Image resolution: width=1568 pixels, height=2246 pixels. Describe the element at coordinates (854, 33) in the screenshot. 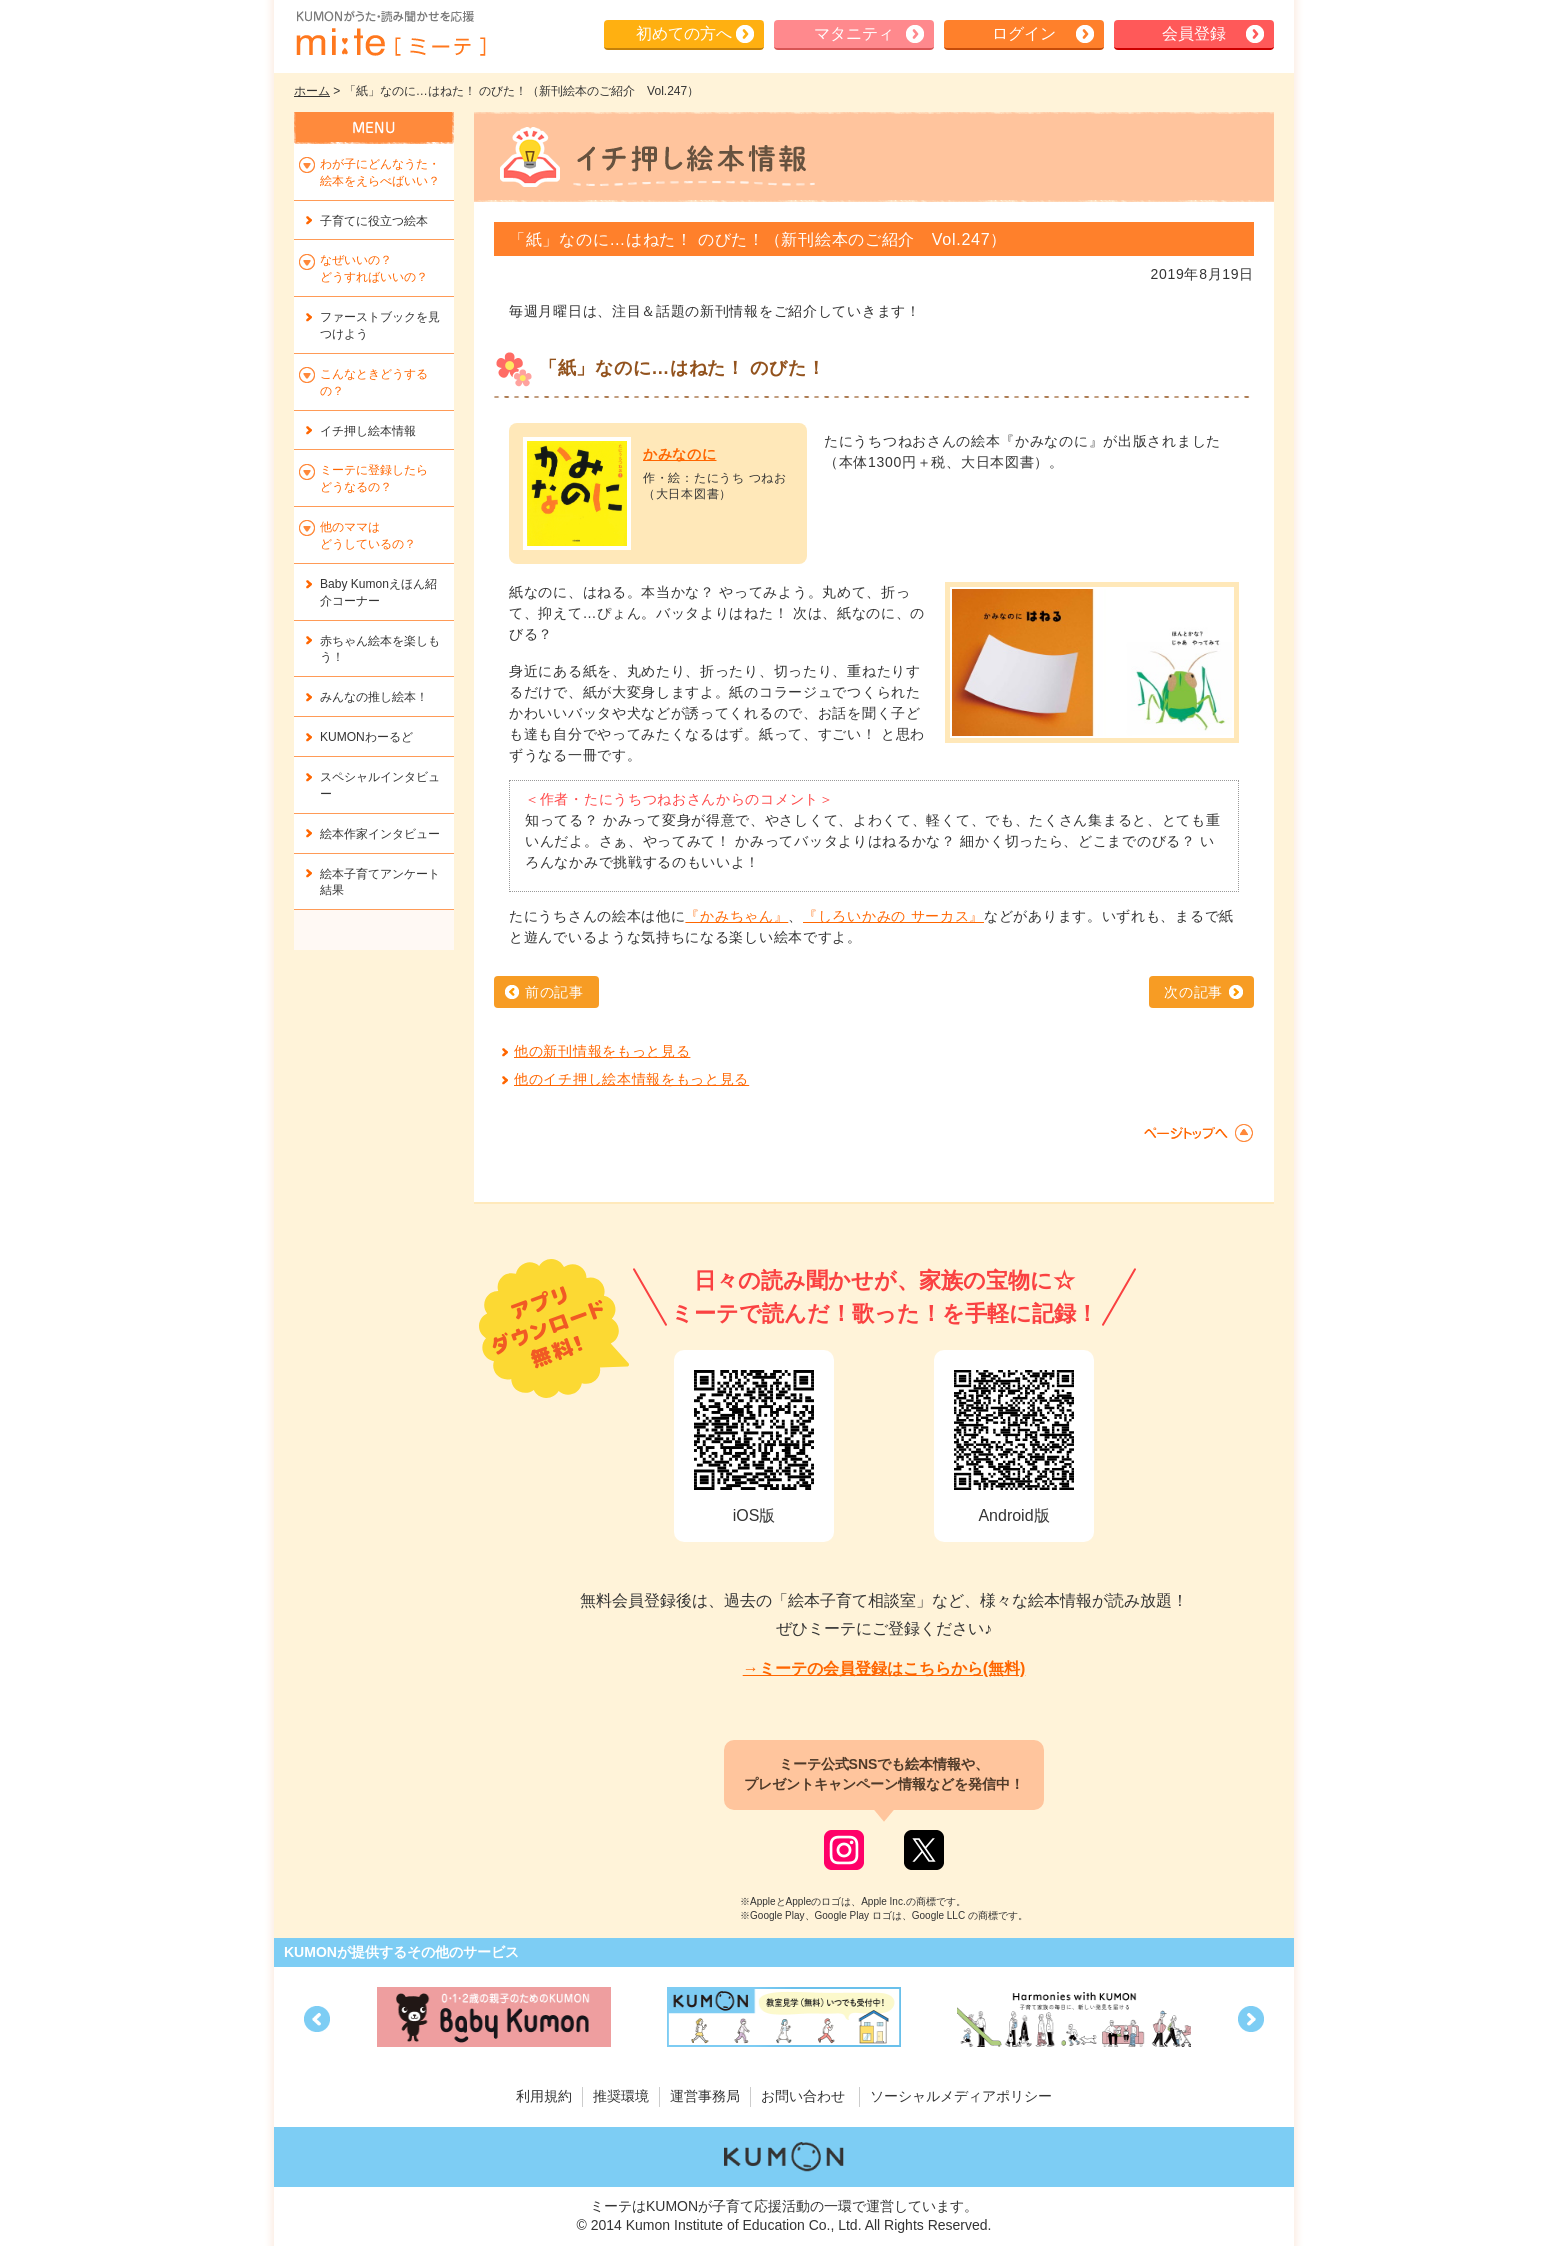

I see `マタニティ` at that location.